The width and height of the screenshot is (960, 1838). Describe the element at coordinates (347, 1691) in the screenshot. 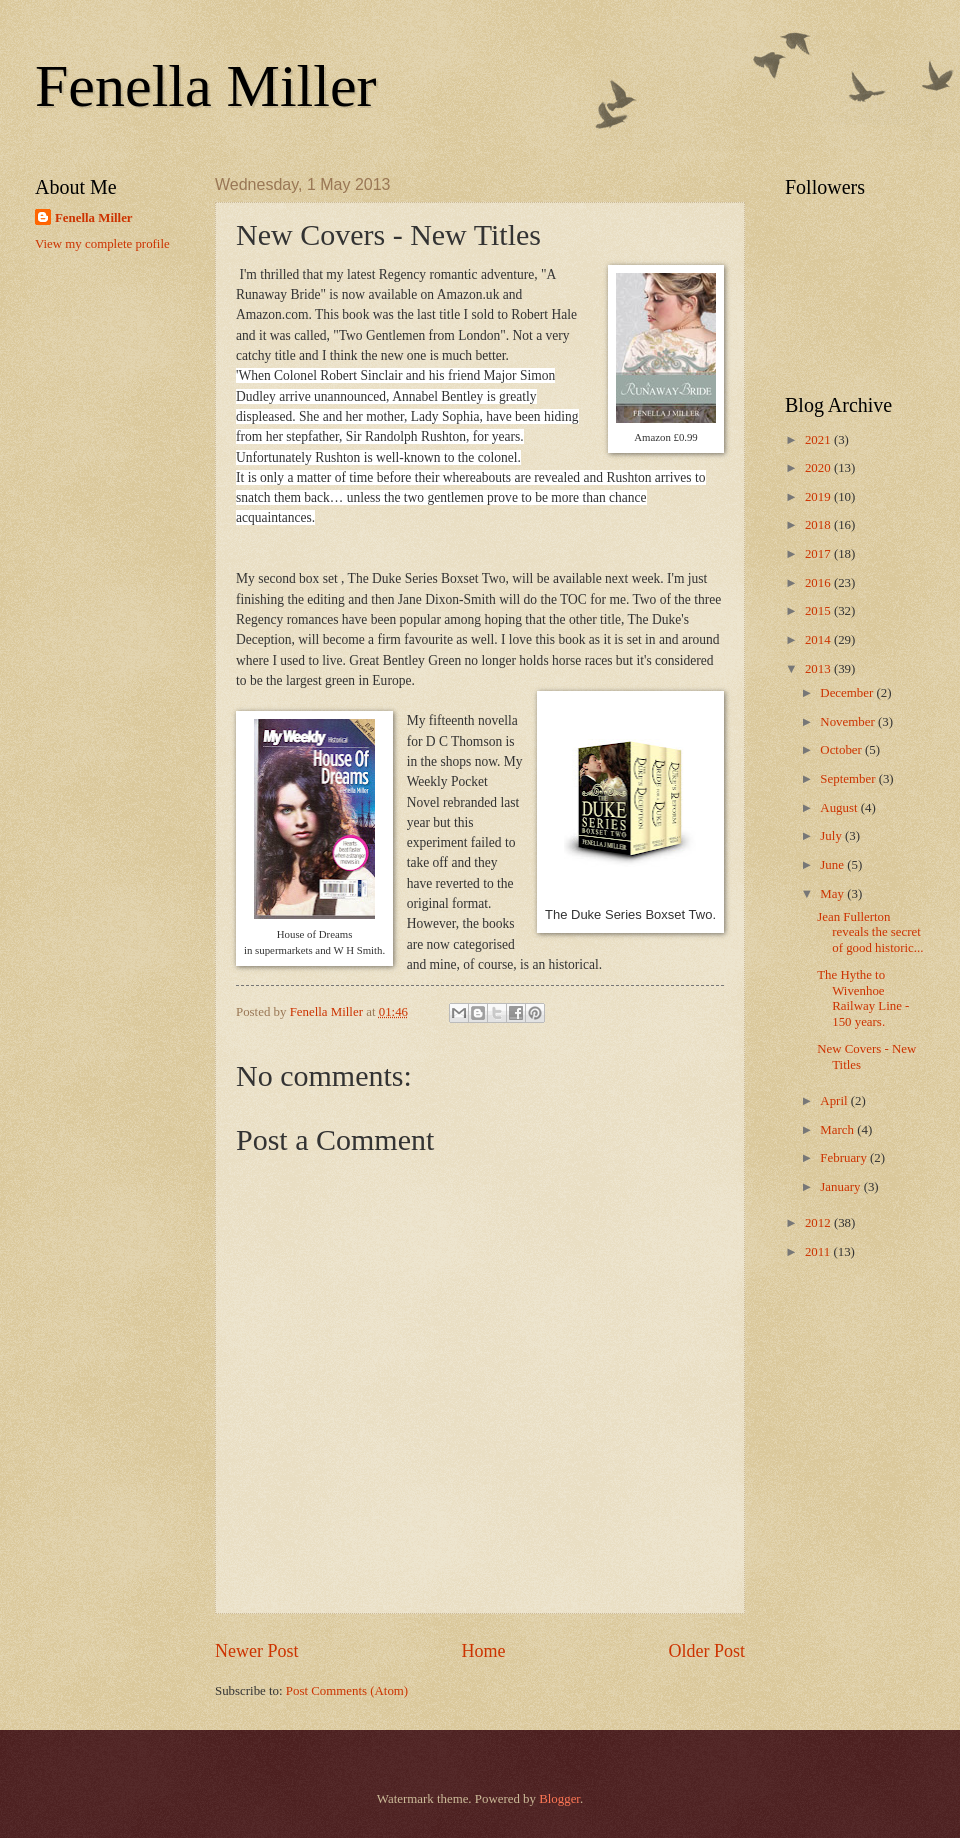

I see `Post Comments (Atom)` at that location.